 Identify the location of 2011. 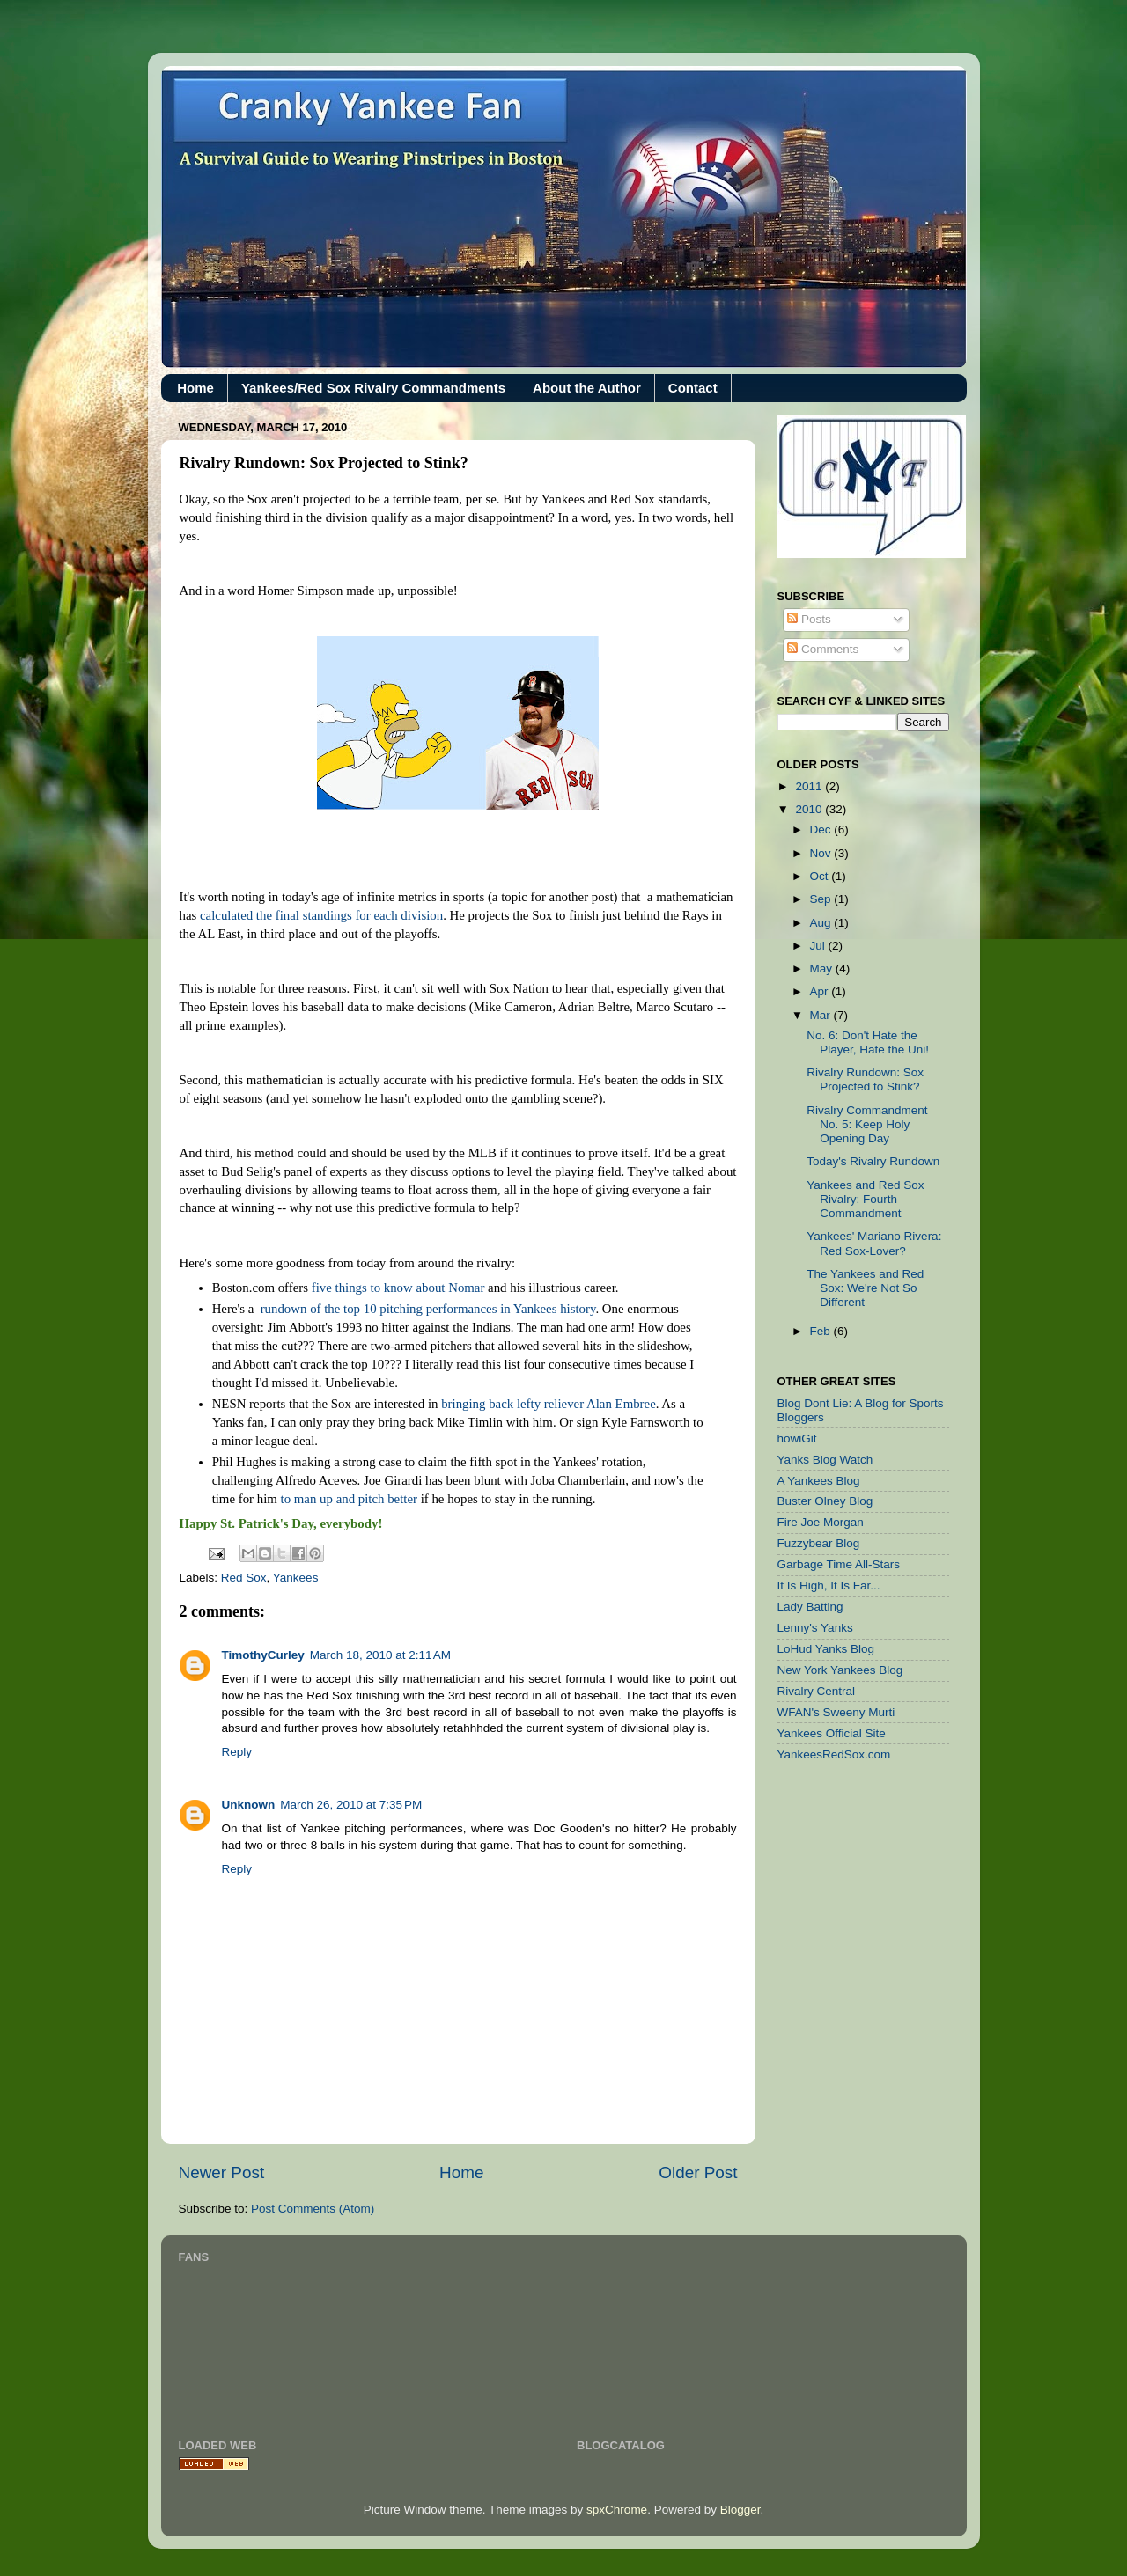
(810, 786).